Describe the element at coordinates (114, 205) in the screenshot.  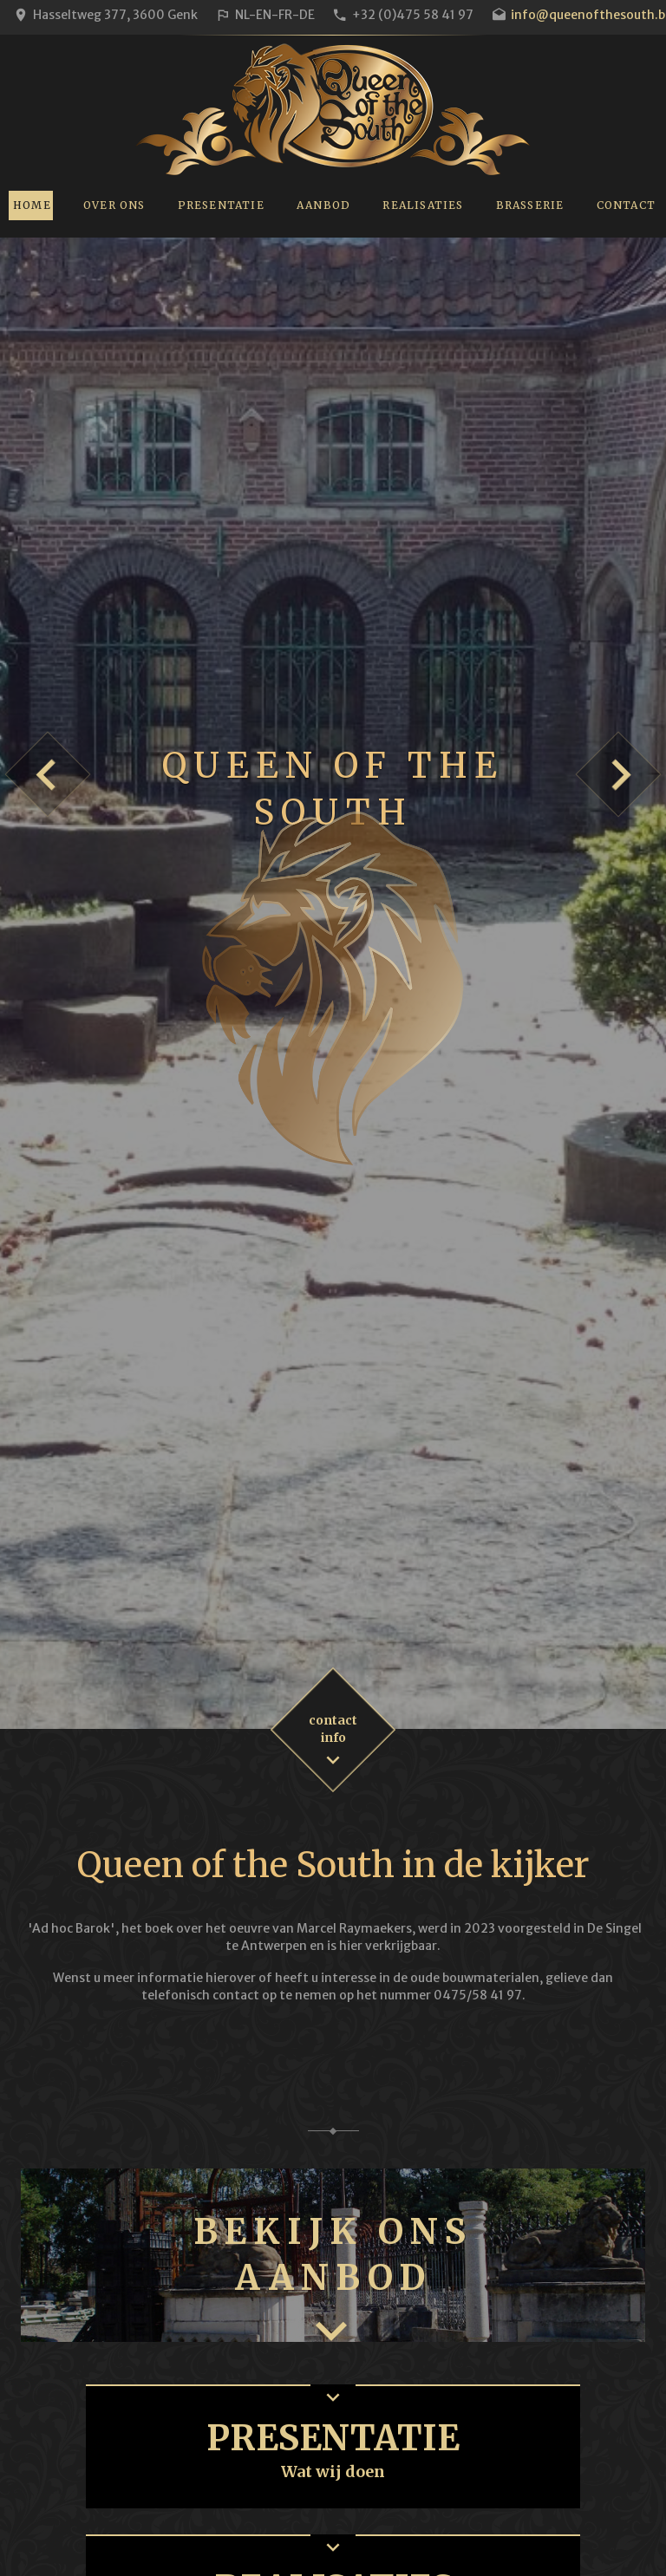
I see `Over ons` at that location.